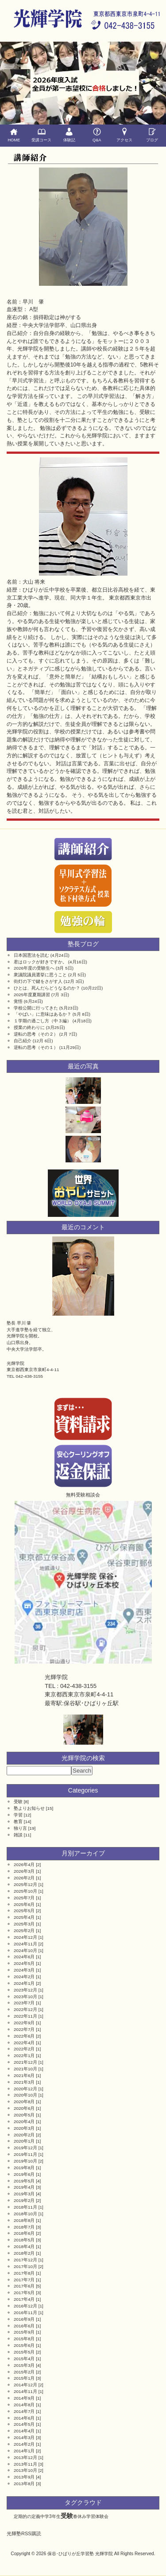 This screenshot has width=166, height=2576. Describe the element at coordinates (25, 2391) in the screenshot. I see `2014年11月` at that location.